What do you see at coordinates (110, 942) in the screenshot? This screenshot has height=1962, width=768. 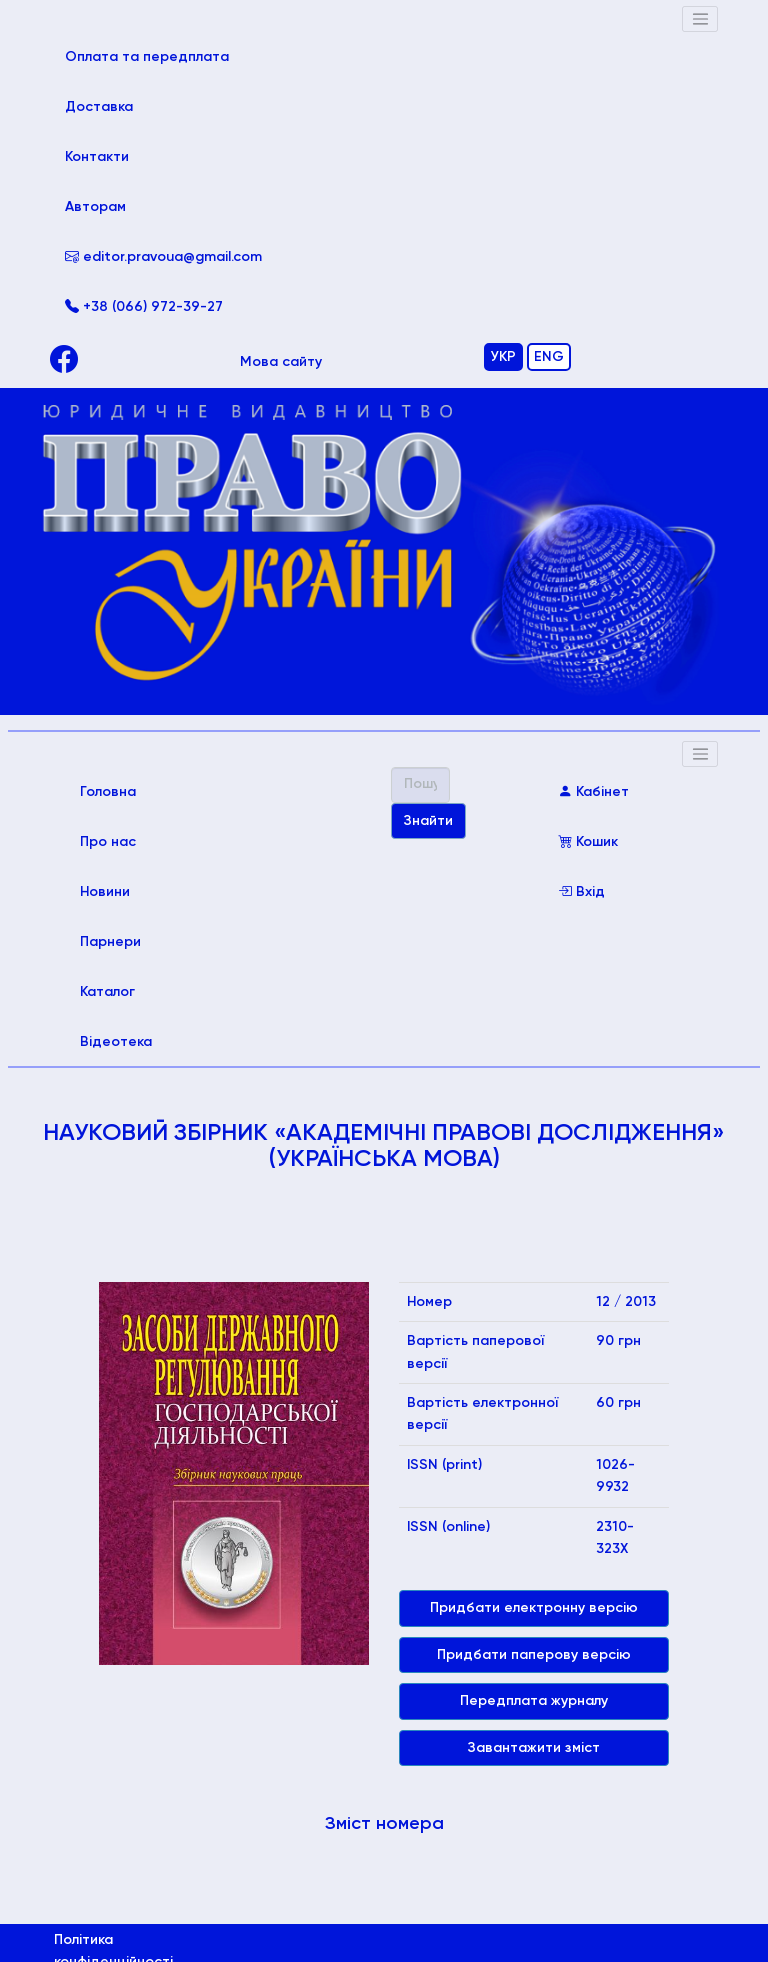 I see `Парнери` at bounding box center [110, 942].